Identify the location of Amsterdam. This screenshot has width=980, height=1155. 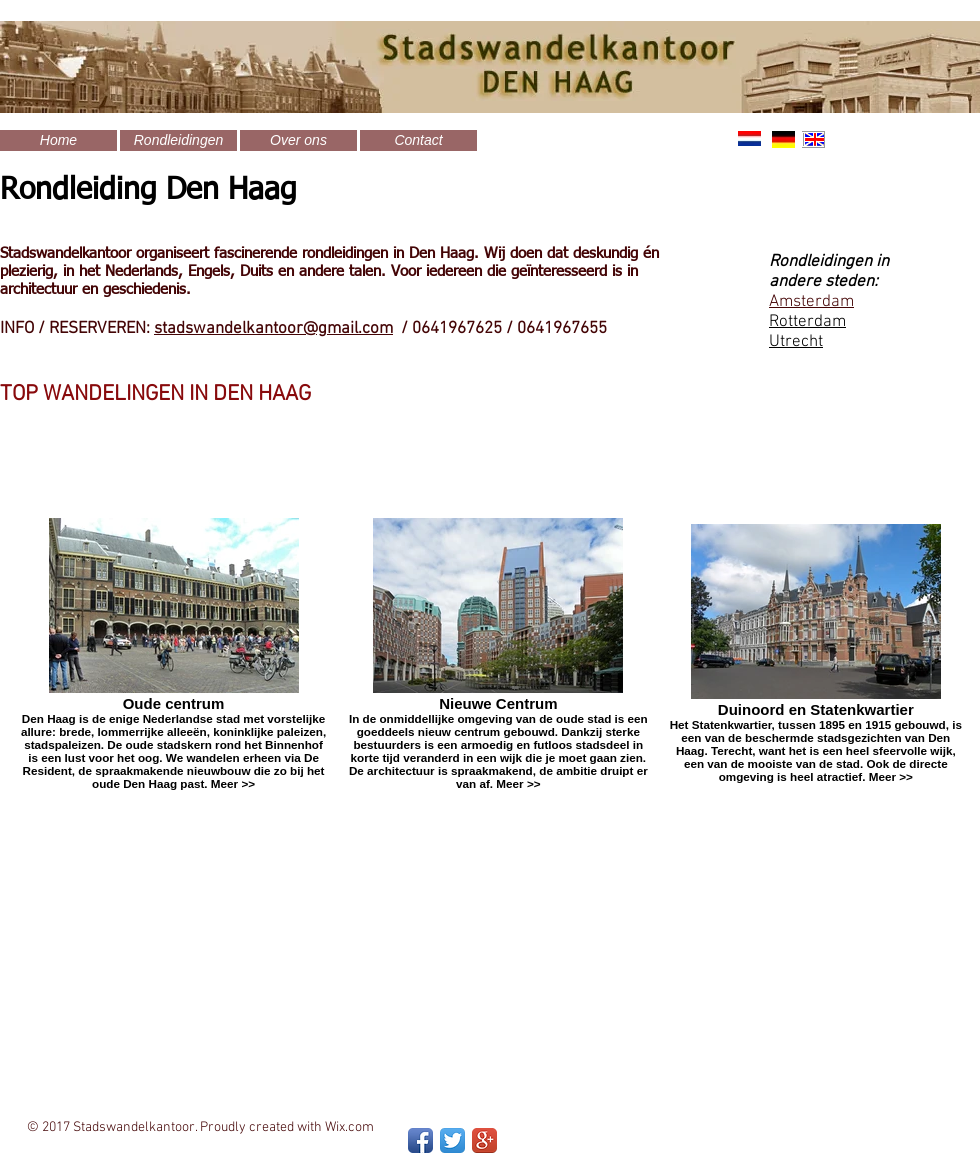
(811, 302).